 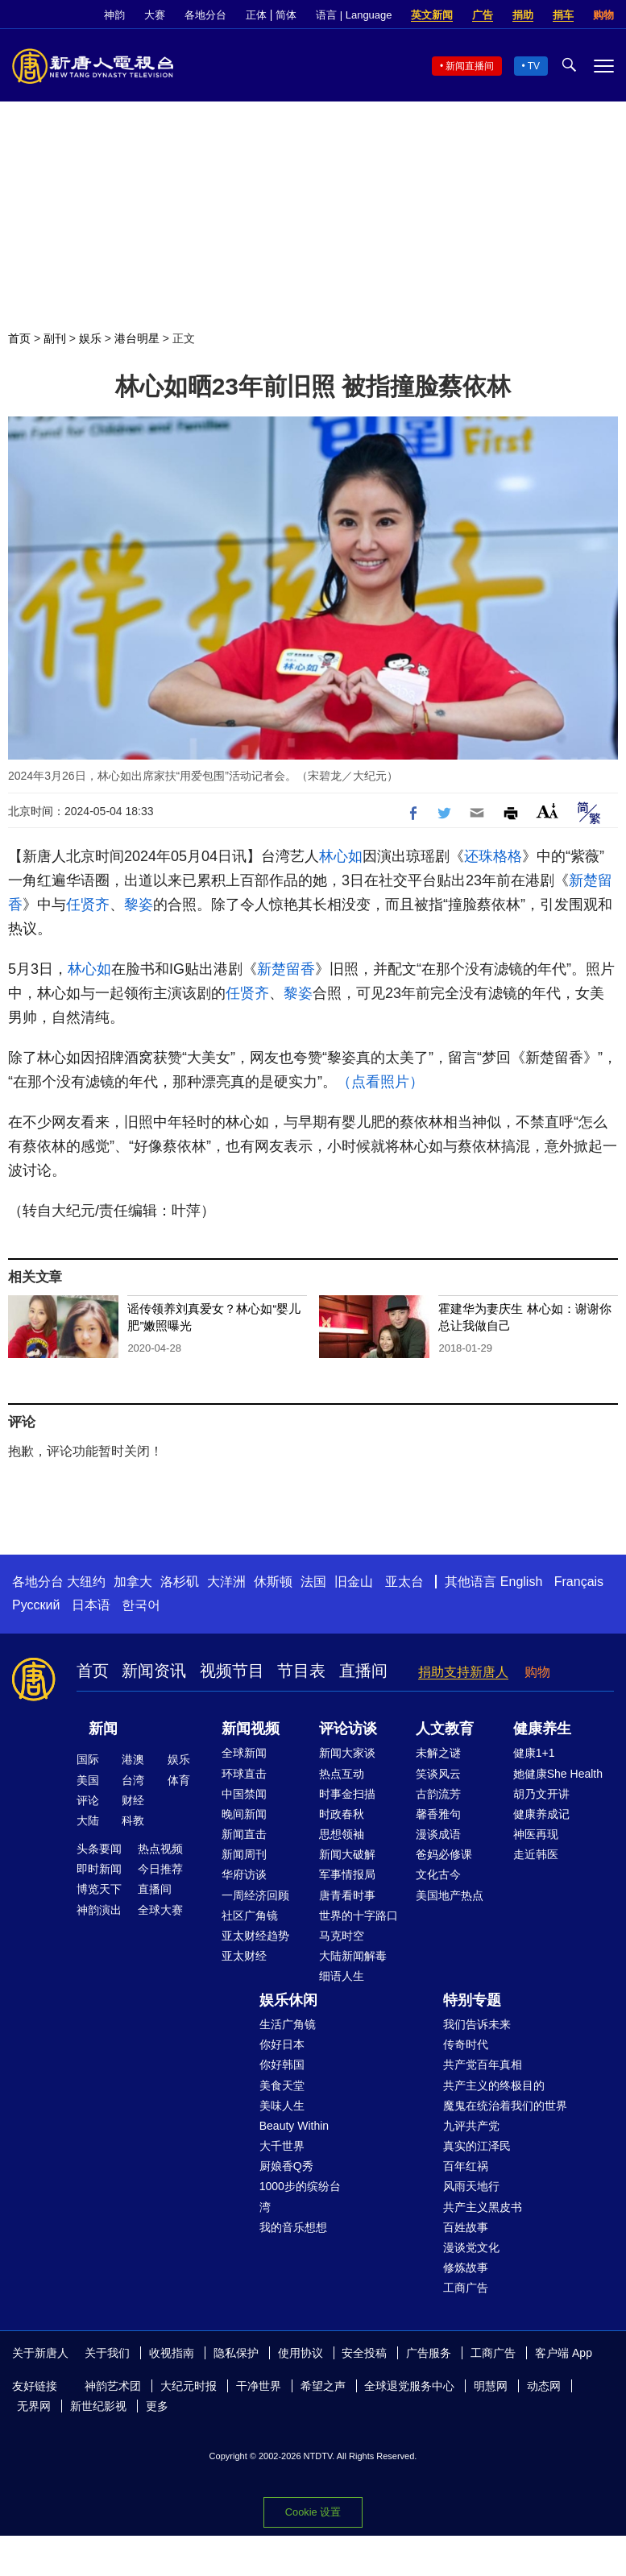 I want to click on 共产主义黑皮书, so click(x=482, y=2207).